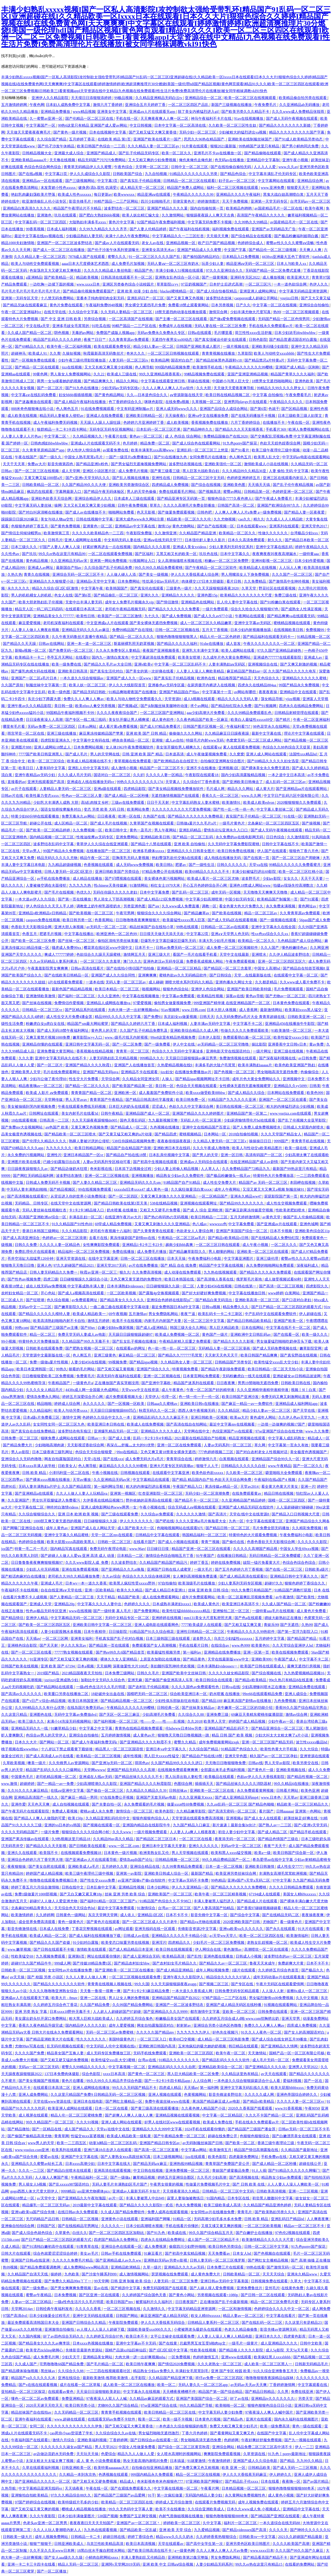 The width and height of the screenshot is (332, 2576). Describe the element at coordinates (244, 2530) in the screenshot. I see `国产精品videossex国产高清` at that location.